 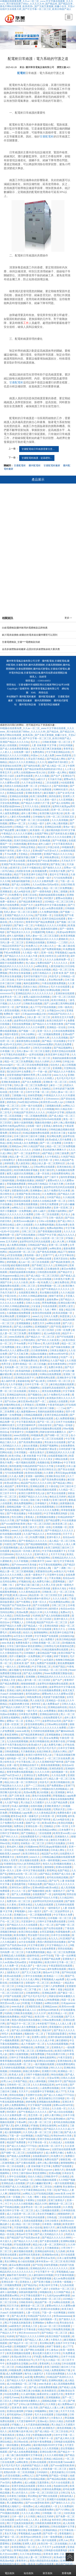 What do you see at coordinates (20, 816) in the screenshot?
I see `人妻巨大乳hd免费看` at bounding box center [20, 816].